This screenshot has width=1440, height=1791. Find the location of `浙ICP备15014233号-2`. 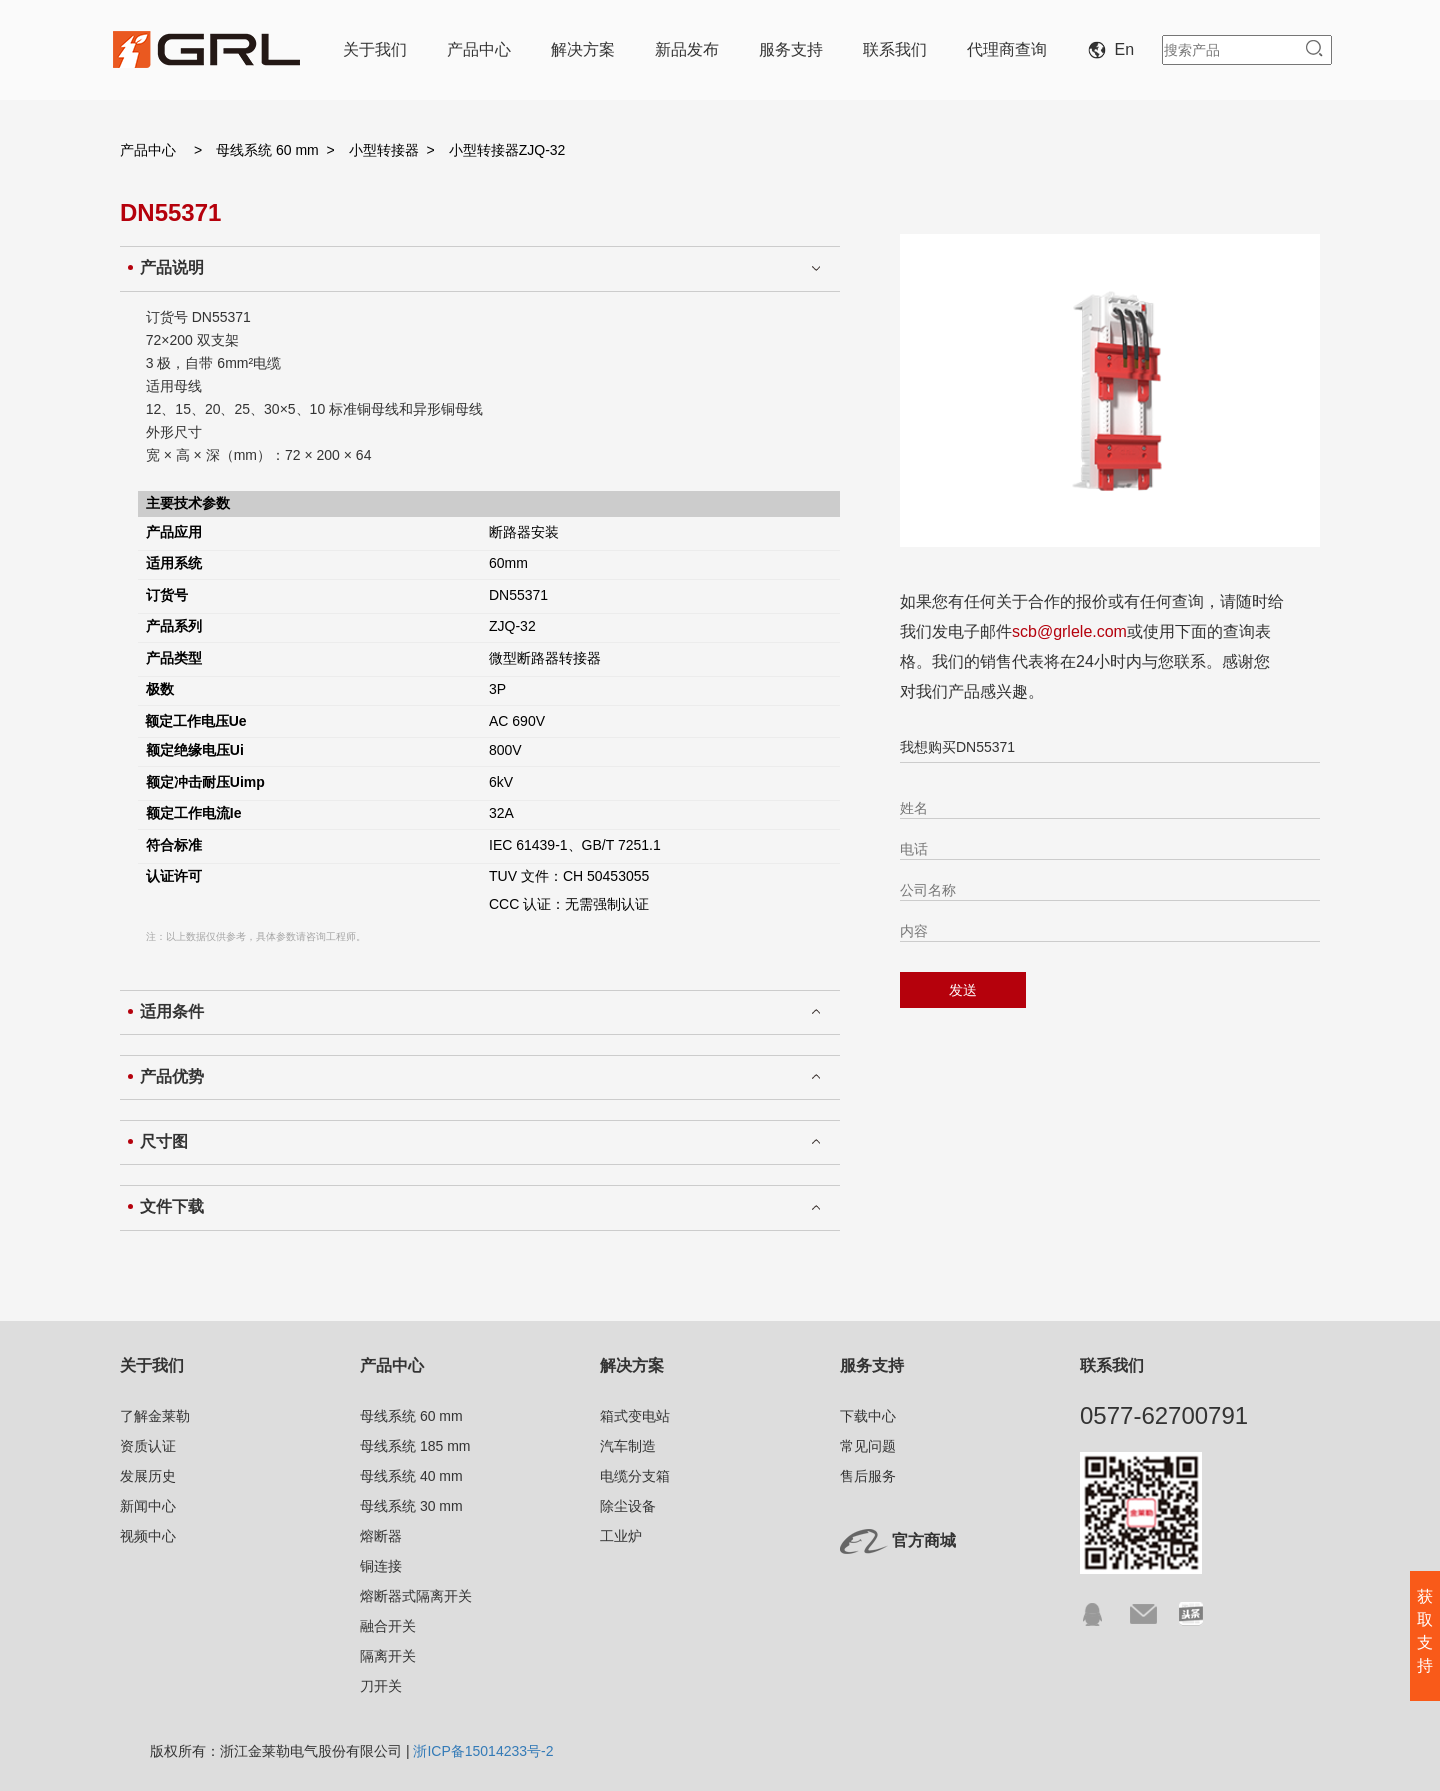

浙ICP备15014233号-2 is located at coordinates (483, 1751).